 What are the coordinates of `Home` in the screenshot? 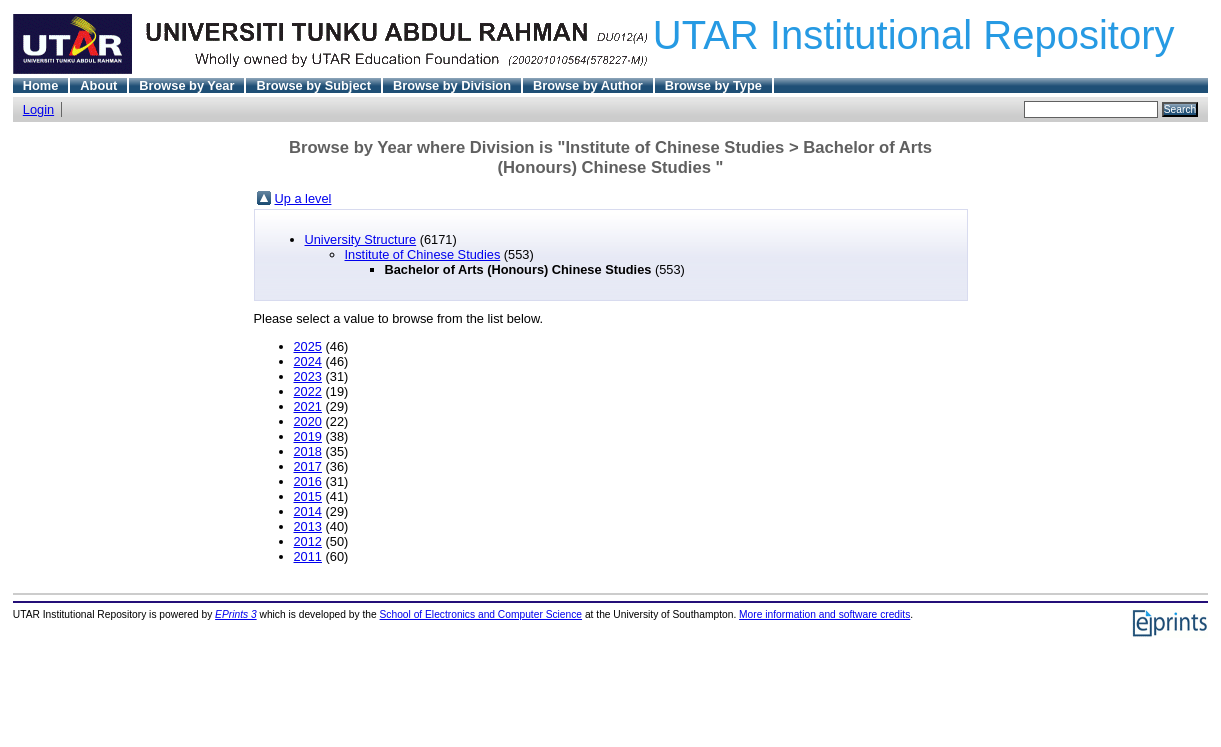 It's located at (41, 85).